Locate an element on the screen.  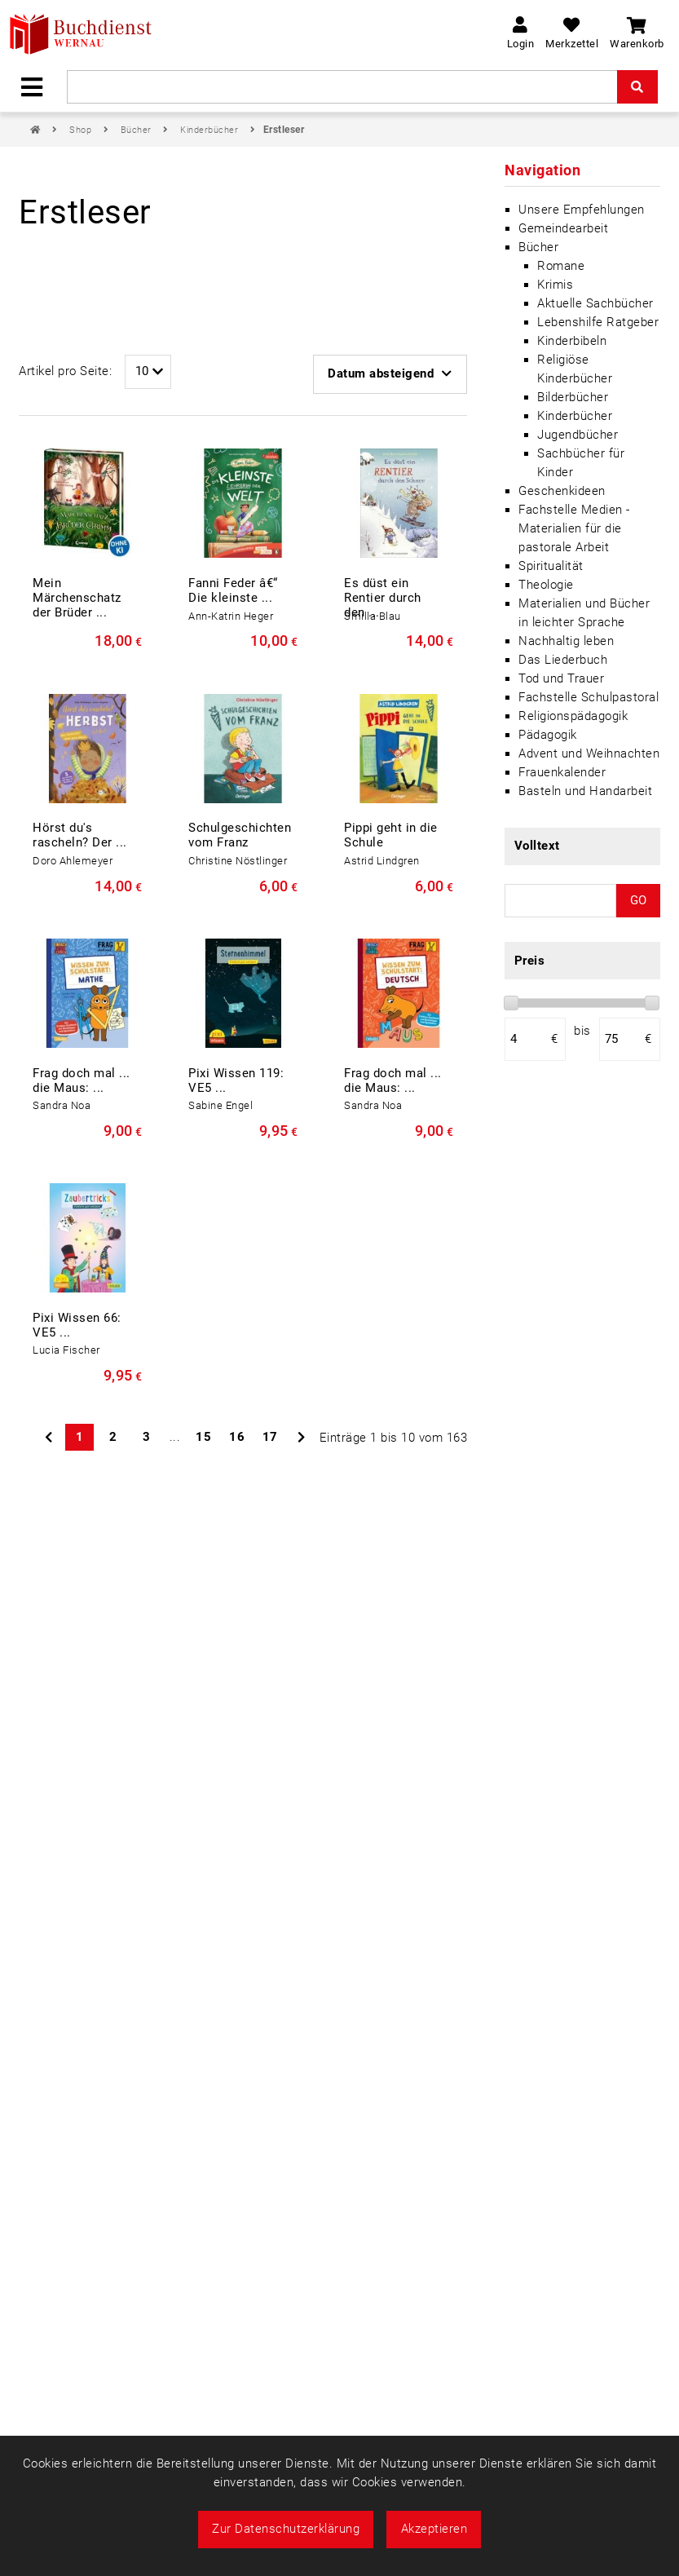
Kinderbibeln is located at coordinates (571, 341).